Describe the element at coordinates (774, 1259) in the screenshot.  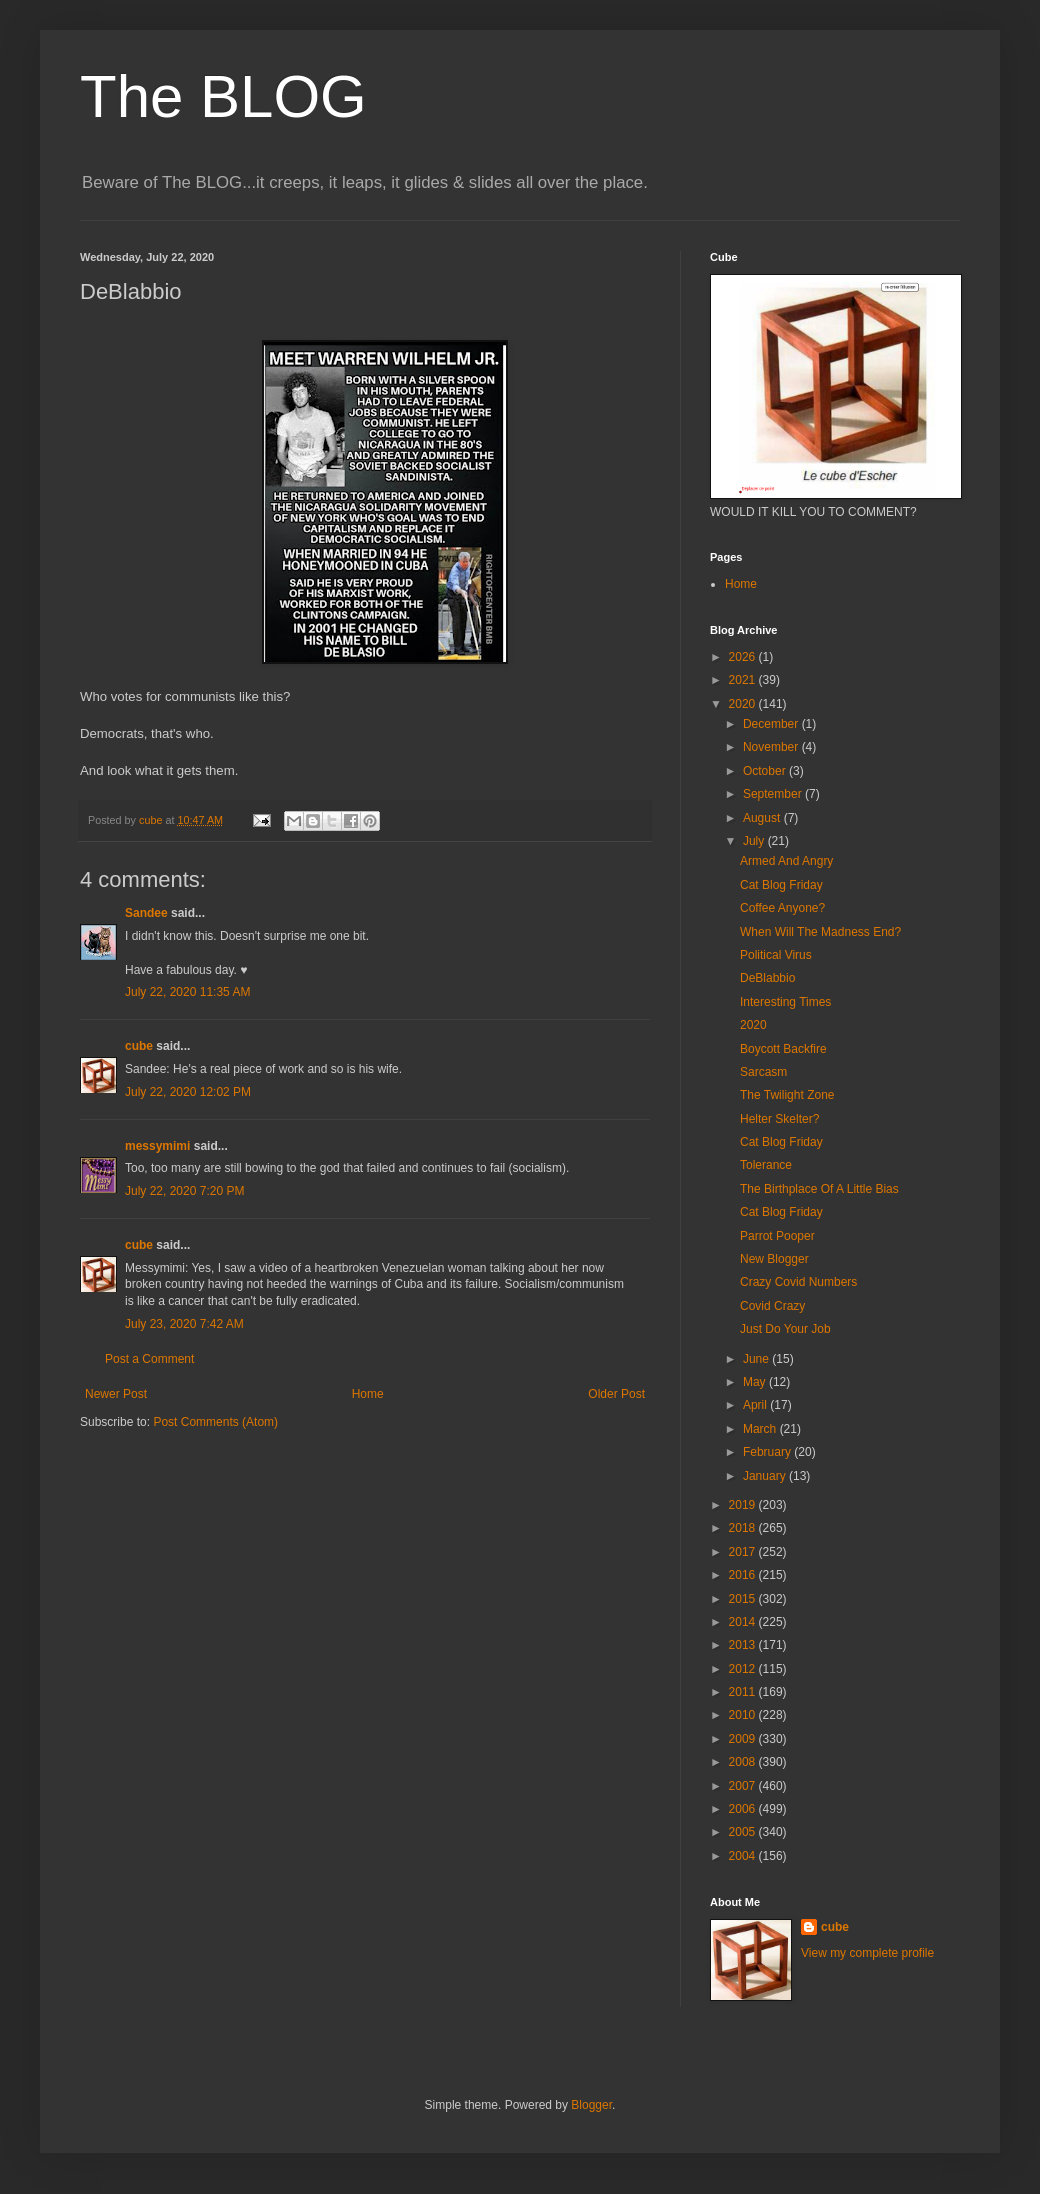
I see `New Blogger` at that location.